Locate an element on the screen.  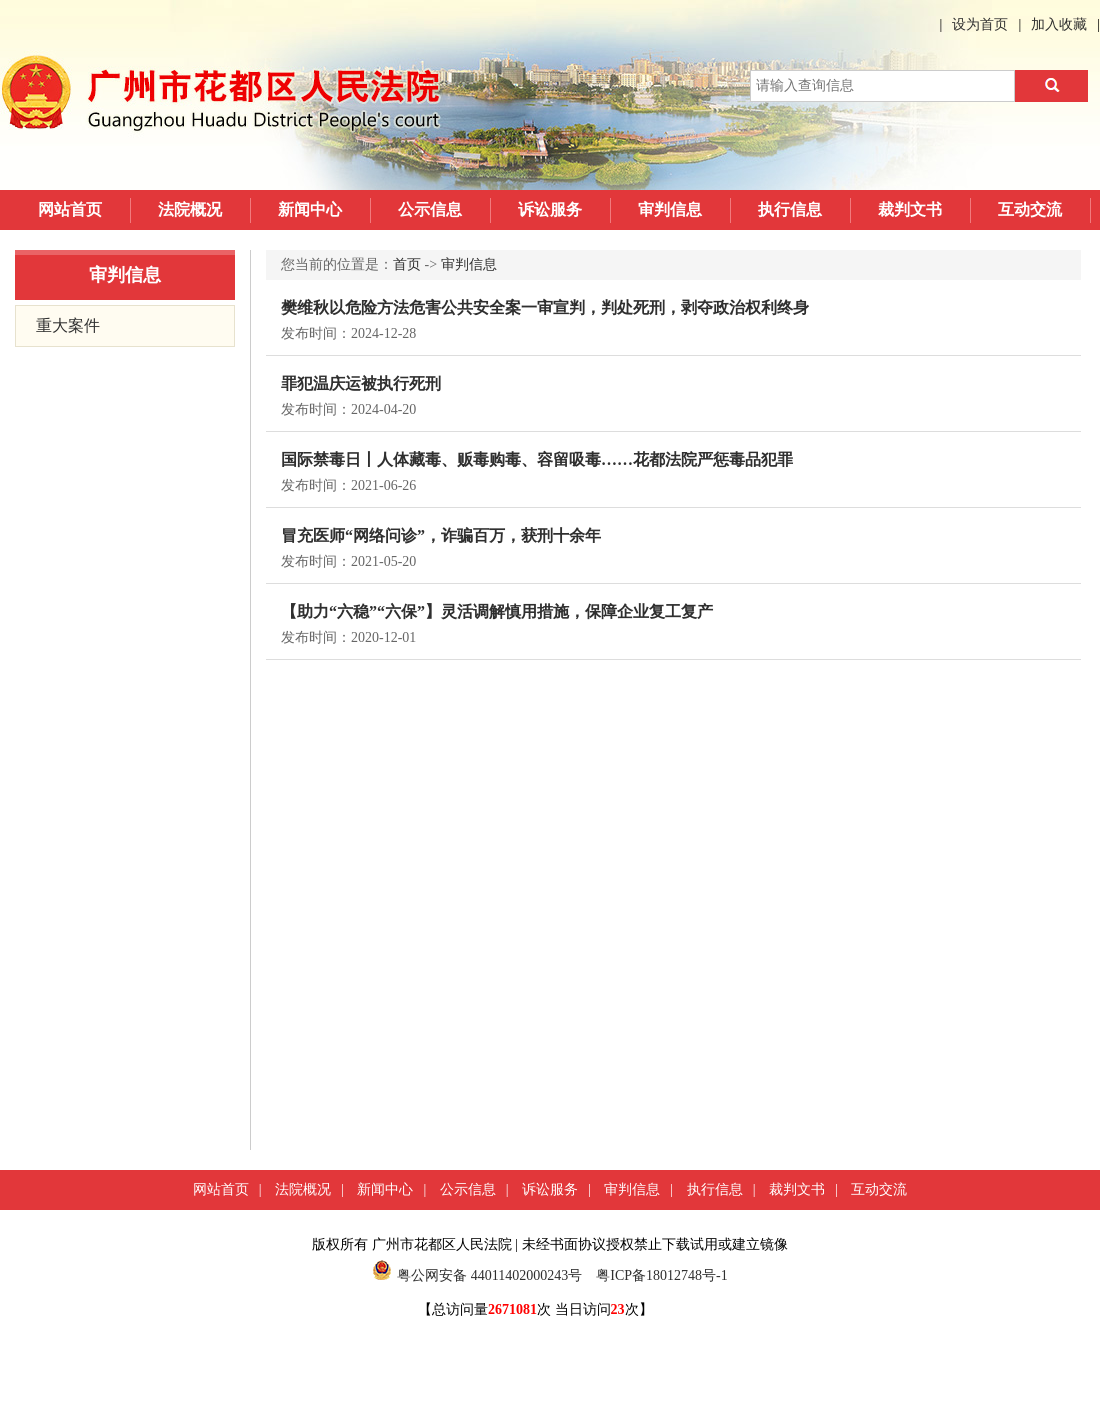
执行信息 is located at coordinates (790, 209).